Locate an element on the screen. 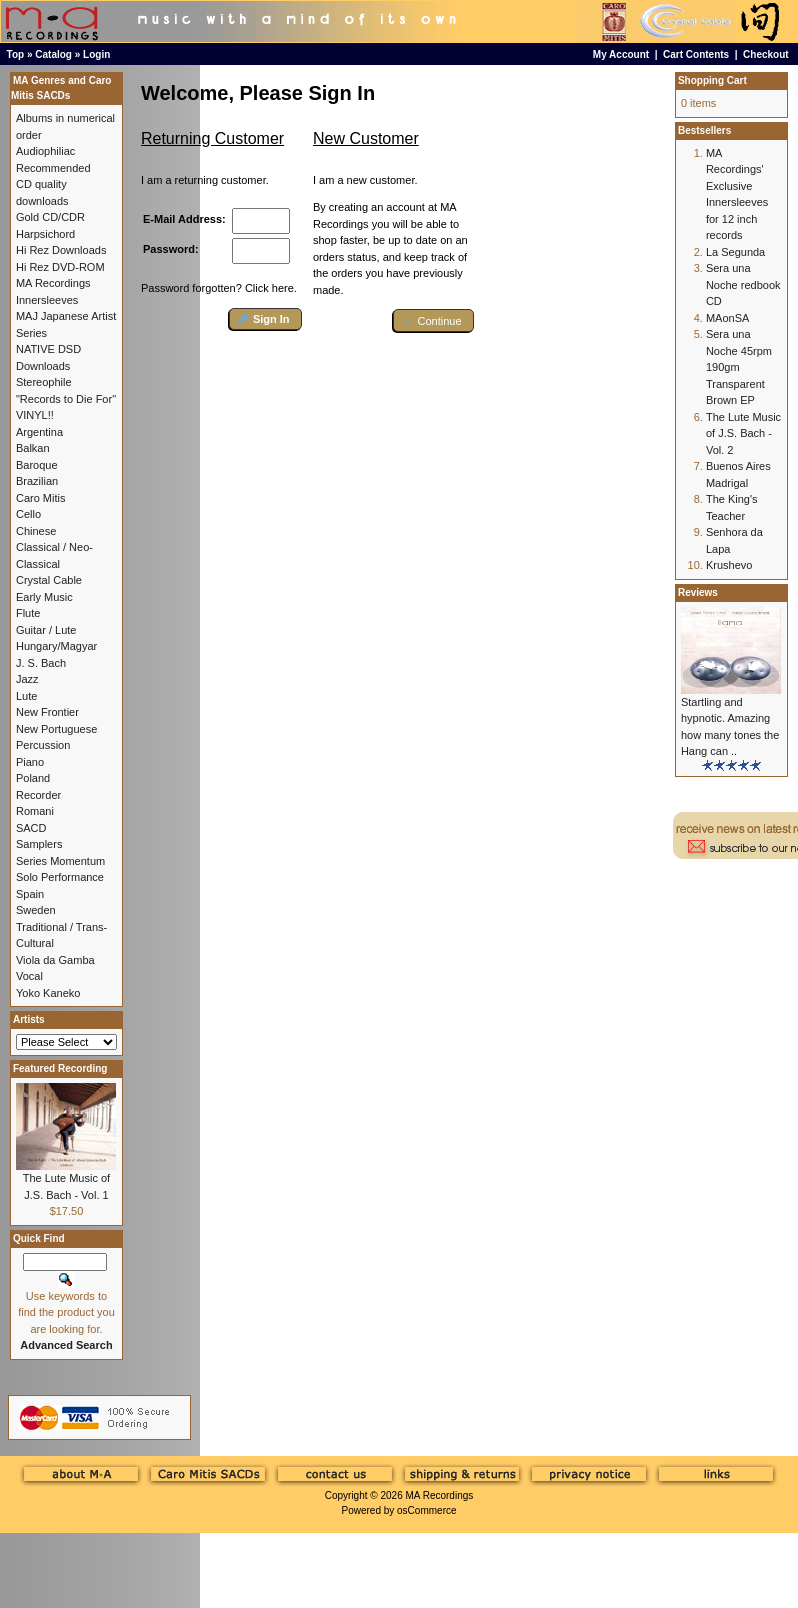  Vocal is located at coordinates (29, 976).